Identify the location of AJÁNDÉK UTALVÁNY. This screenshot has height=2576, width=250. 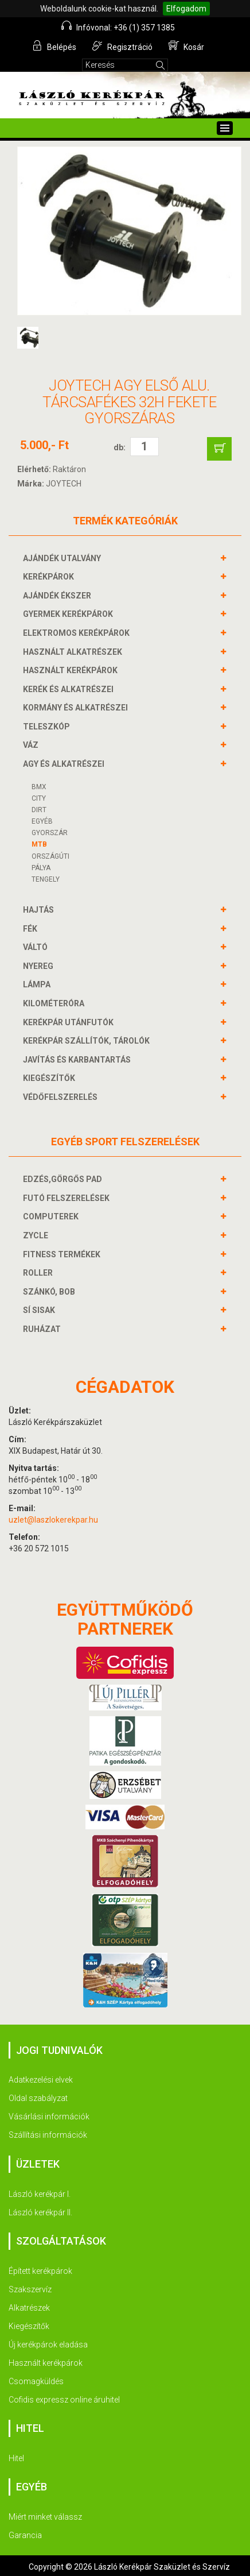
(63, 558).